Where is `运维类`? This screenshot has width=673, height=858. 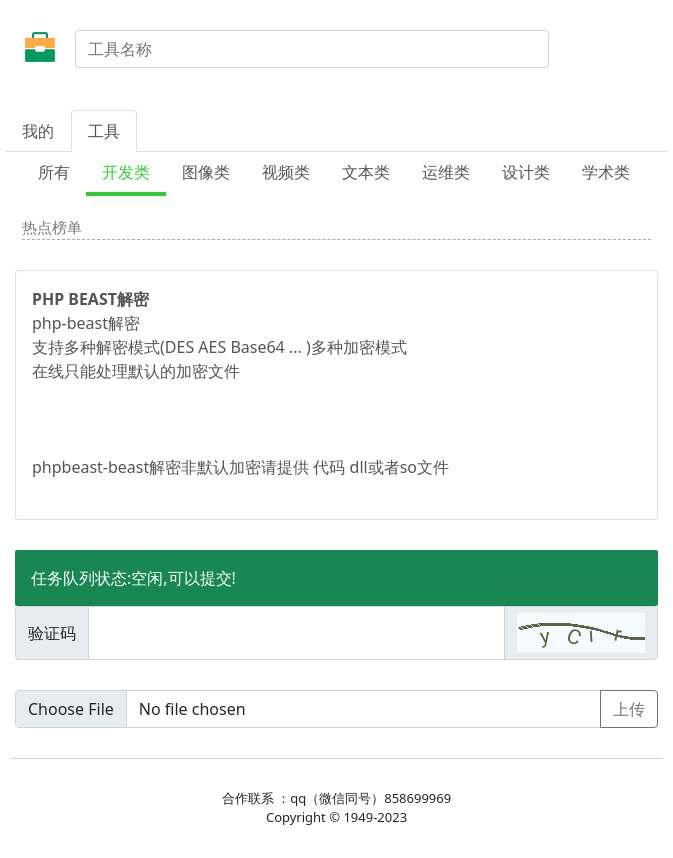
运维类 is located at coordinates (446, 172).